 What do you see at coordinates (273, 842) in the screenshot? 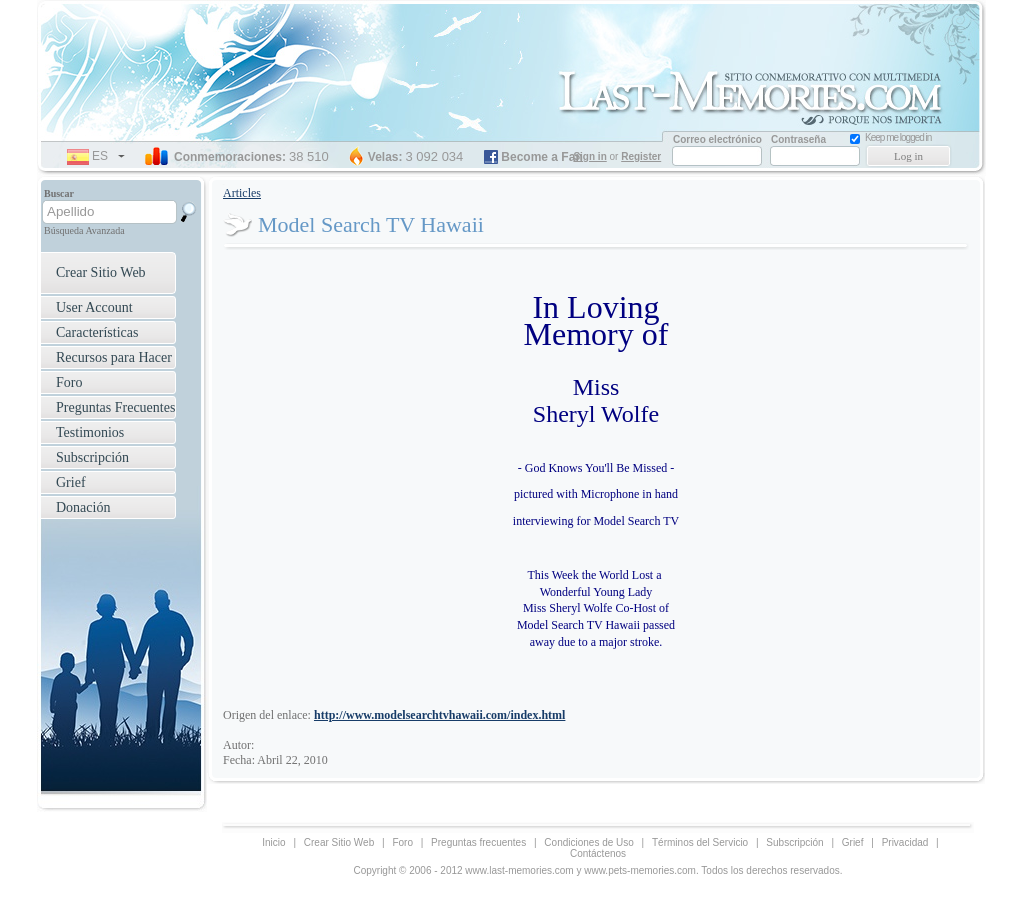
I see `Inicio` at bounding box center [273, 842].